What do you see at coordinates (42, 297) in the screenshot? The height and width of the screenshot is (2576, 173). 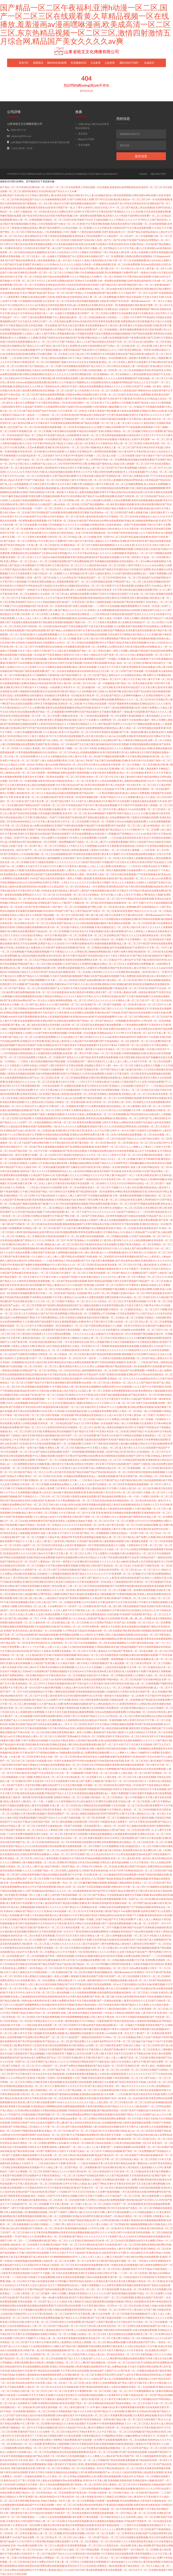 I see `欧美精品免费久久欧美` at bounding box center [42, 297].